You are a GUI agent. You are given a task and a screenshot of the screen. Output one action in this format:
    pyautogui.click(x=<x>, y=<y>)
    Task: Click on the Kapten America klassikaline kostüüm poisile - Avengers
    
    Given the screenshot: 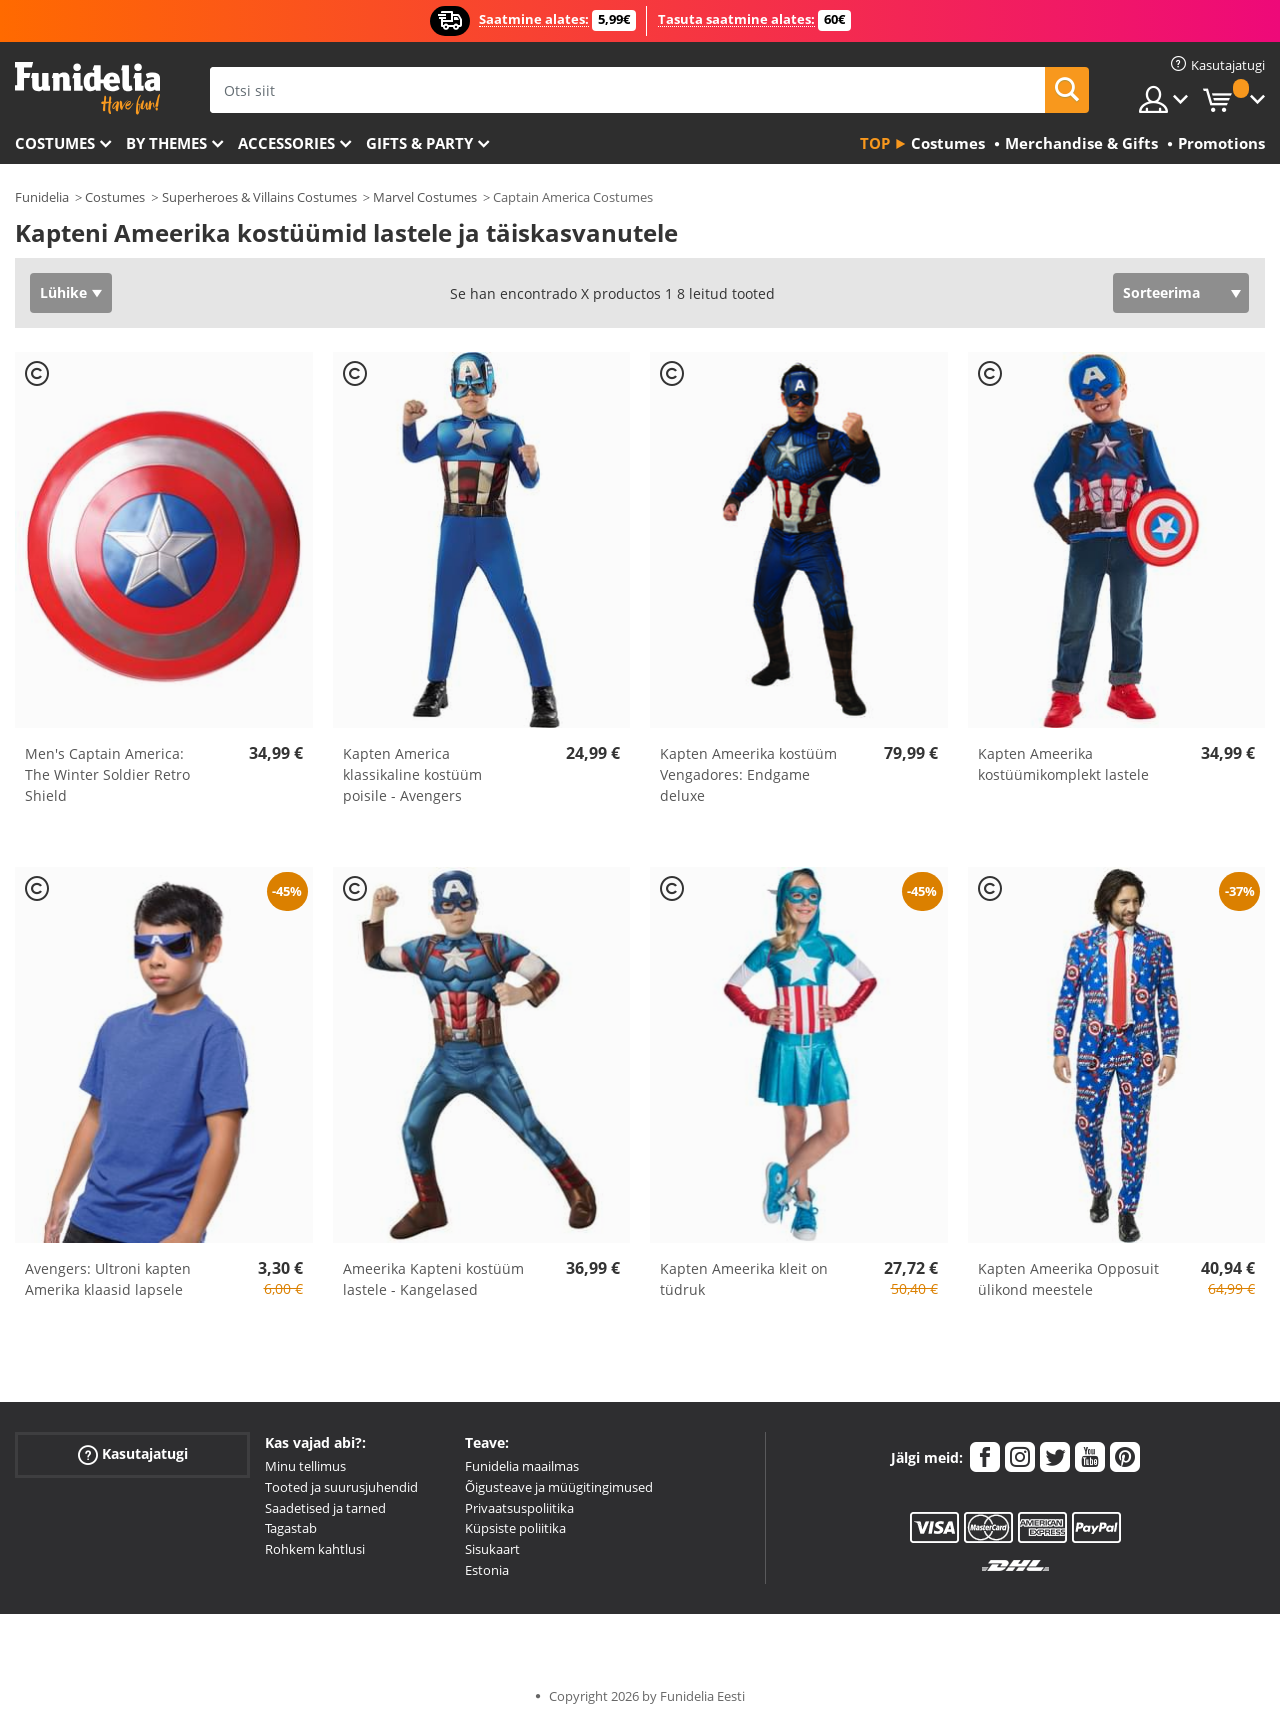 What is the action you would take?
    pyautogui.click(x=412, y=774)
    